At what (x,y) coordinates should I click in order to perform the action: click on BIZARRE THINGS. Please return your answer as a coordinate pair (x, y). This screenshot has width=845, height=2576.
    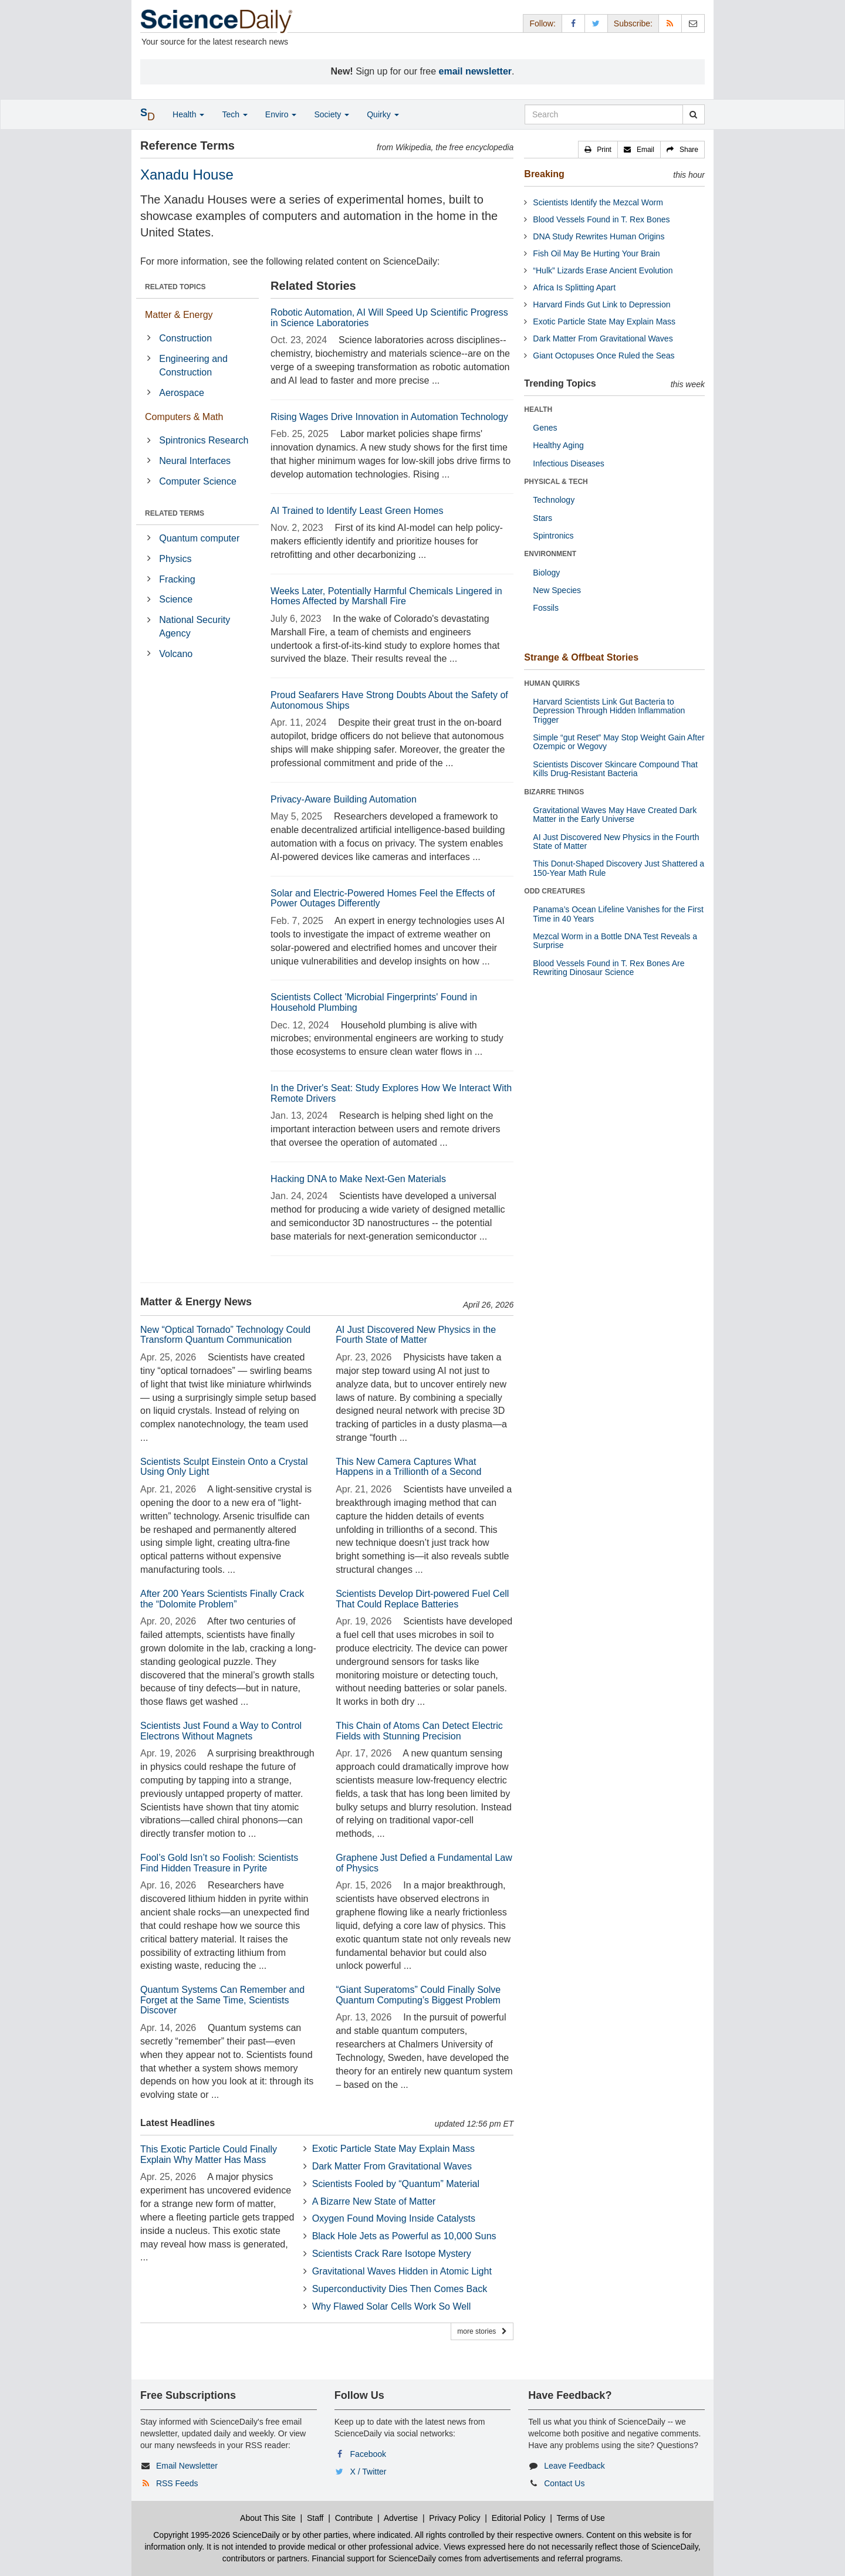
    Looking at the image, I should click on (554, 792).